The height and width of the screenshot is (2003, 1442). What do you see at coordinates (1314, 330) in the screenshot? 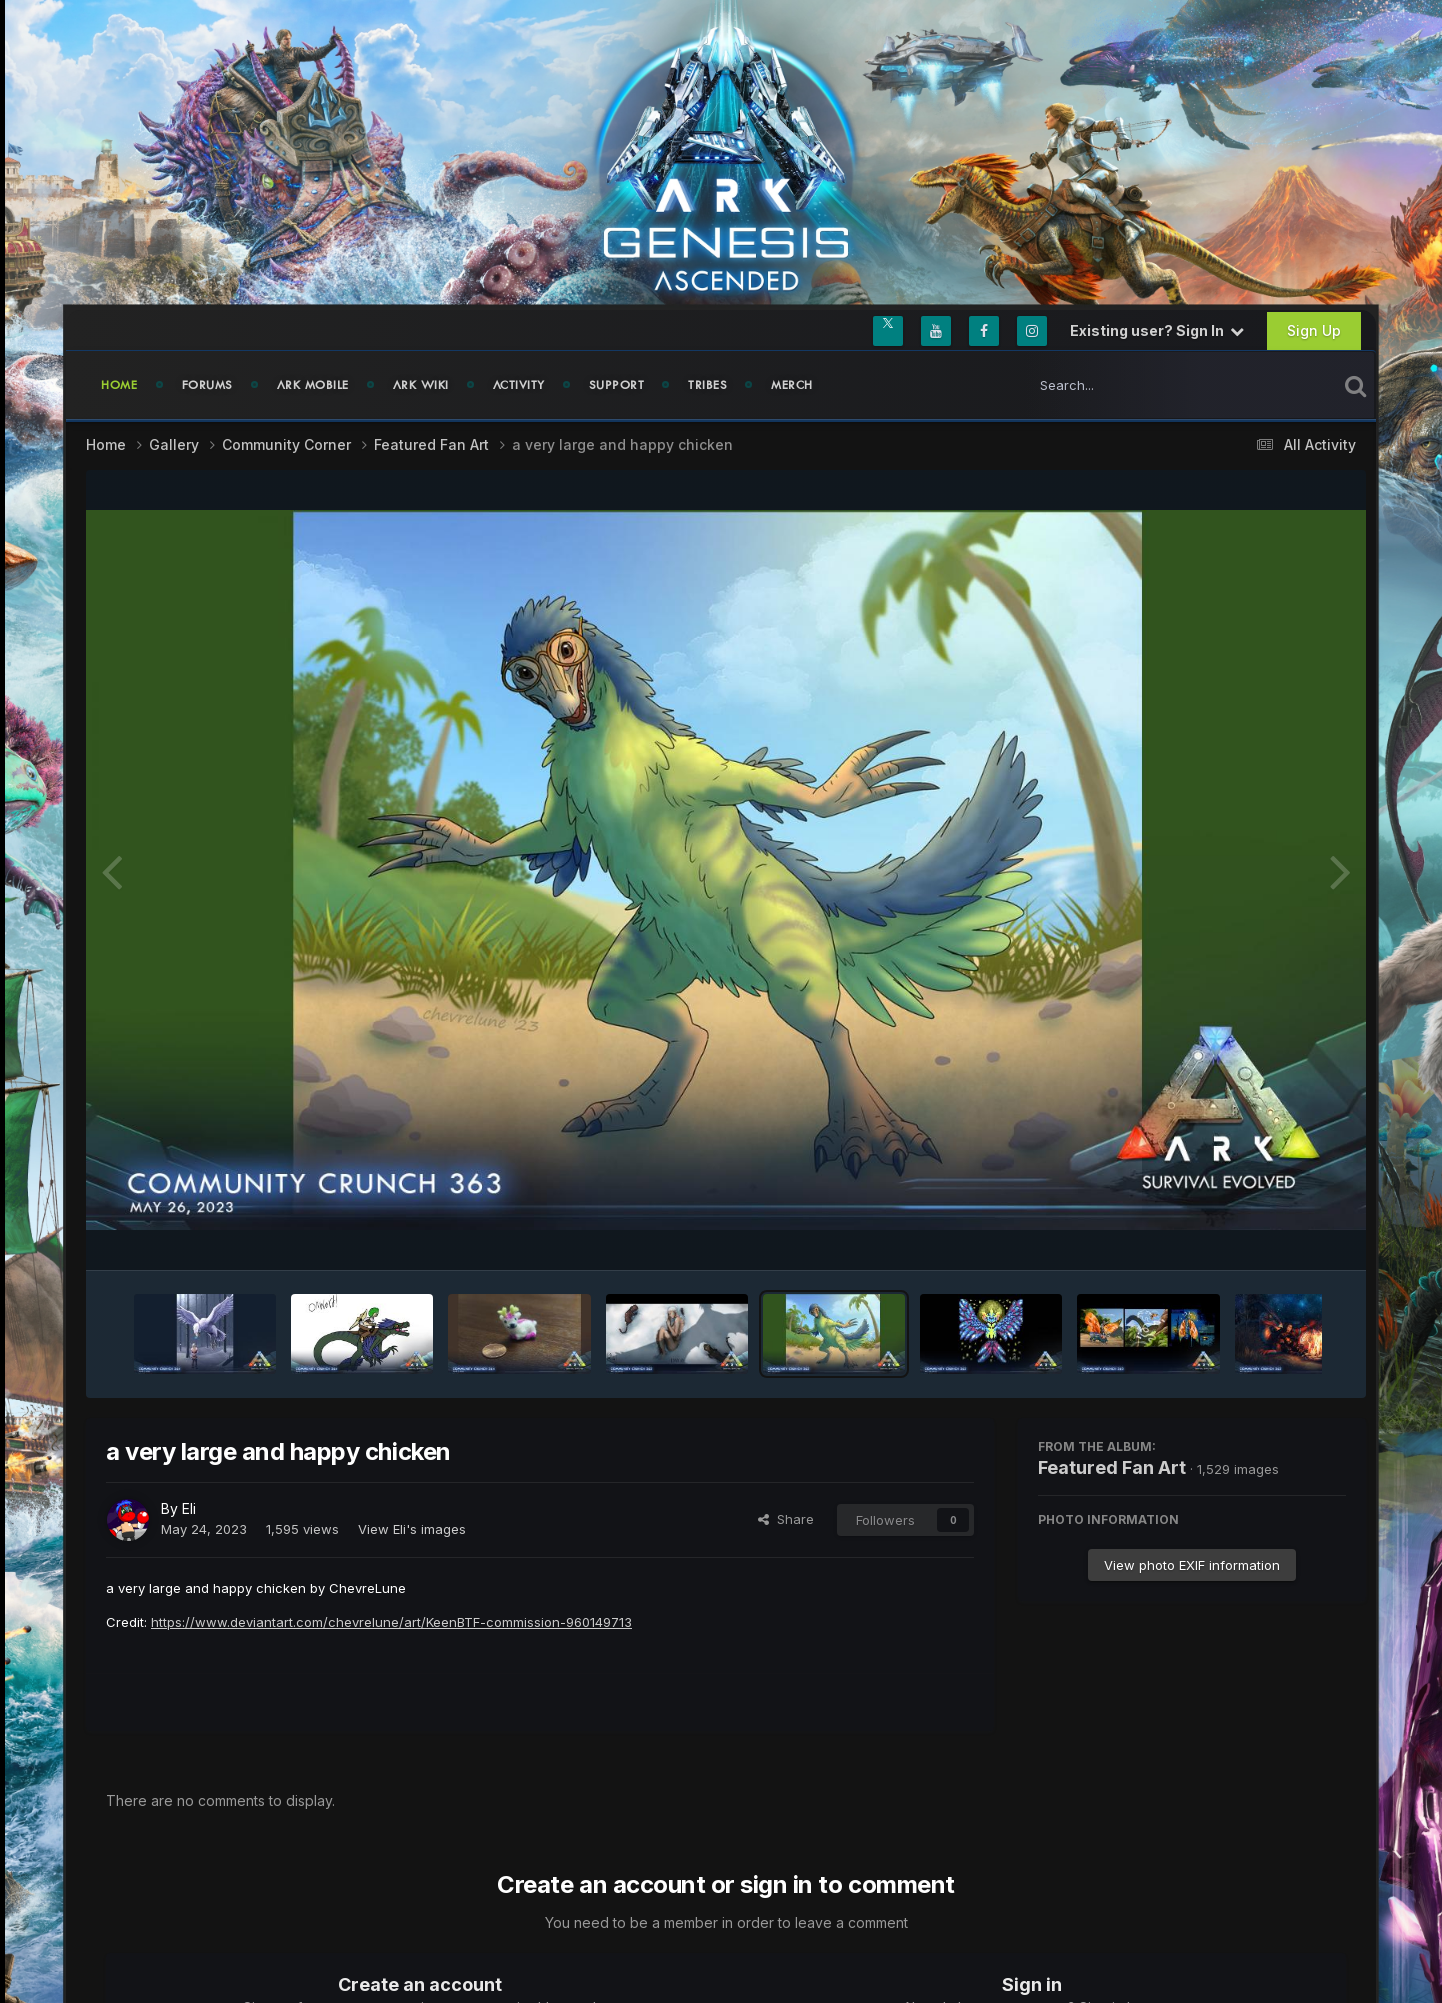
I see `Sign Up` at bounding box center [1314, 330].